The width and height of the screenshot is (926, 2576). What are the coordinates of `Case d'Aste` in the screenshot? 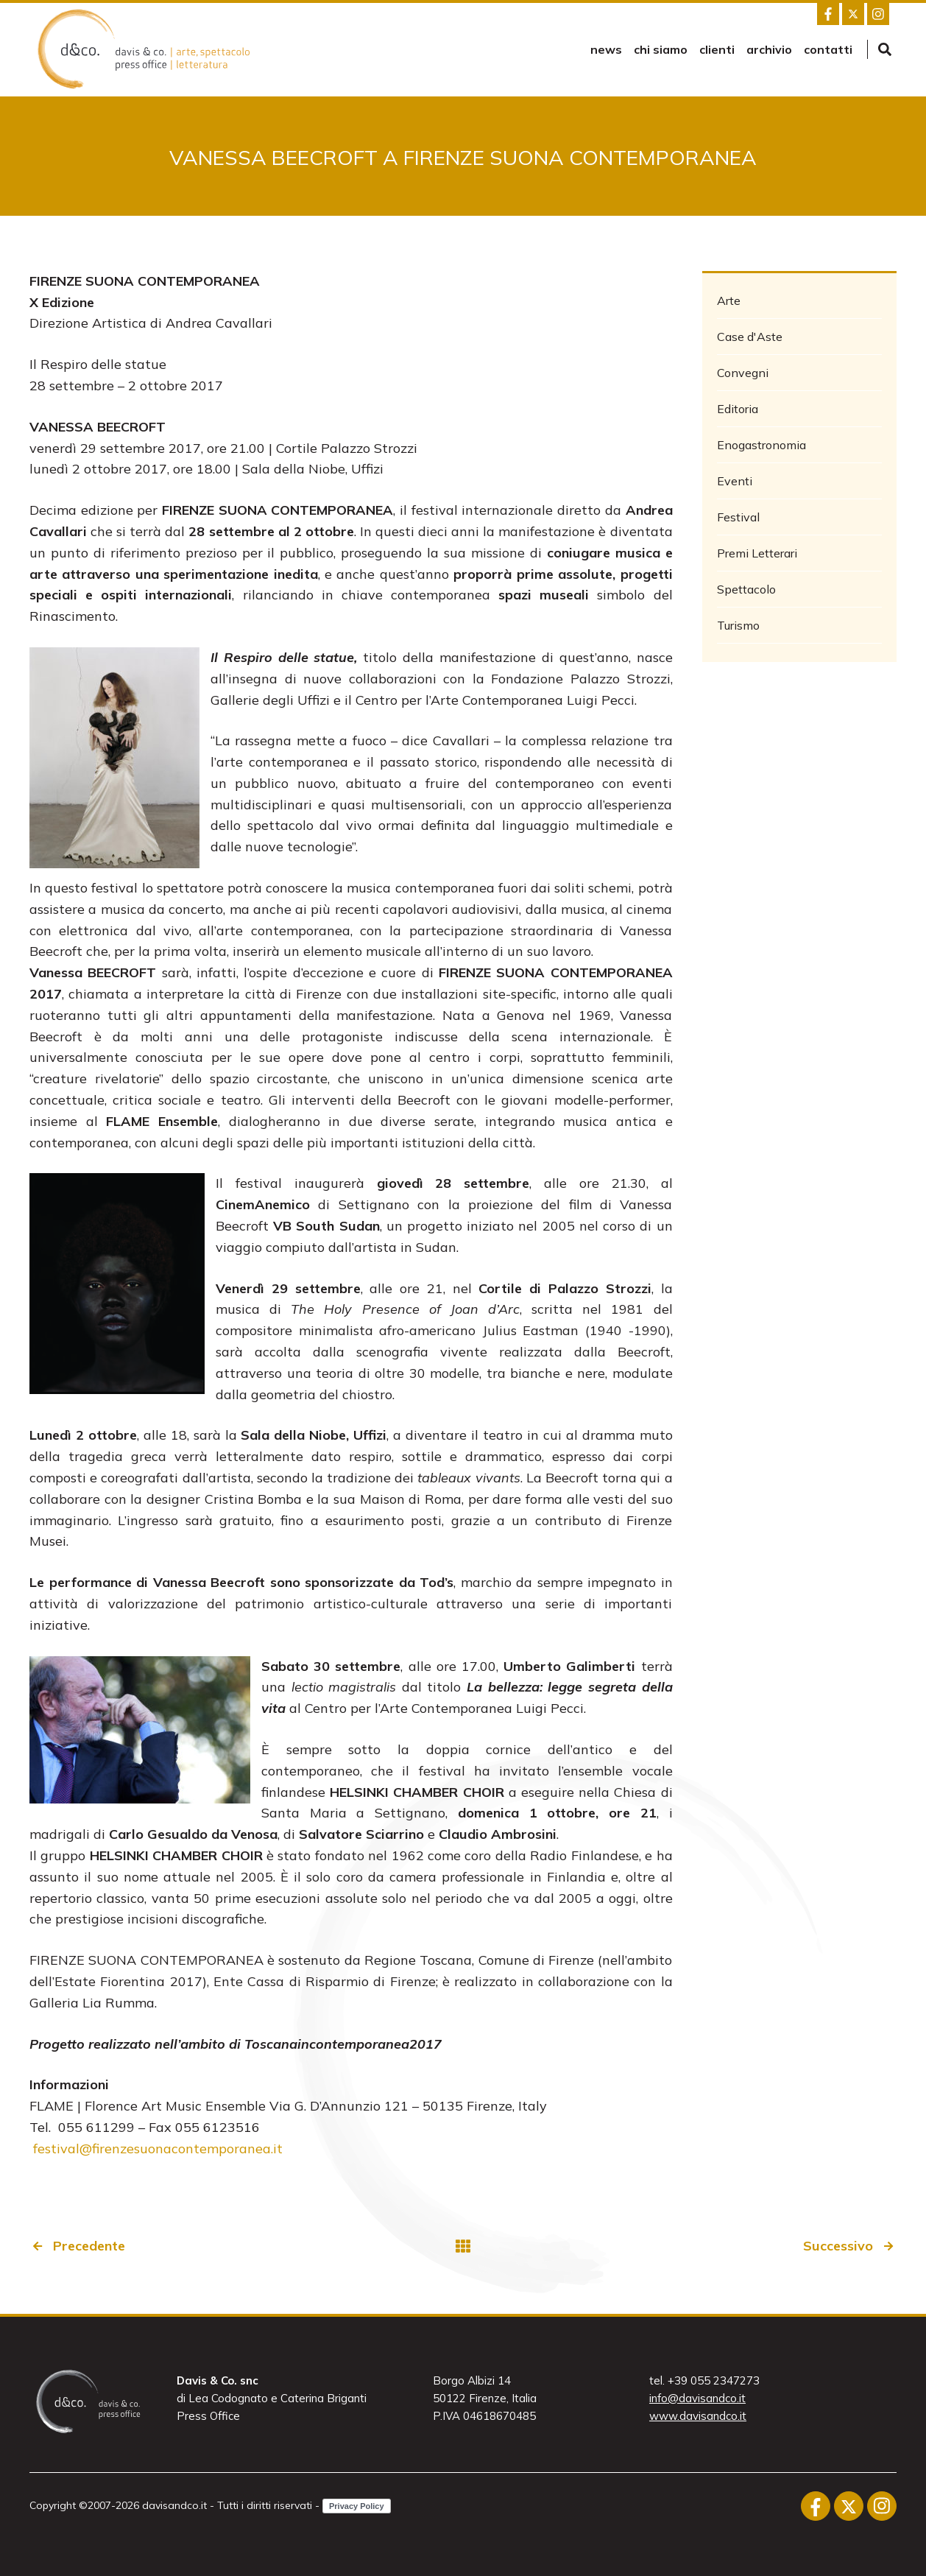 It's located at (749, 336).